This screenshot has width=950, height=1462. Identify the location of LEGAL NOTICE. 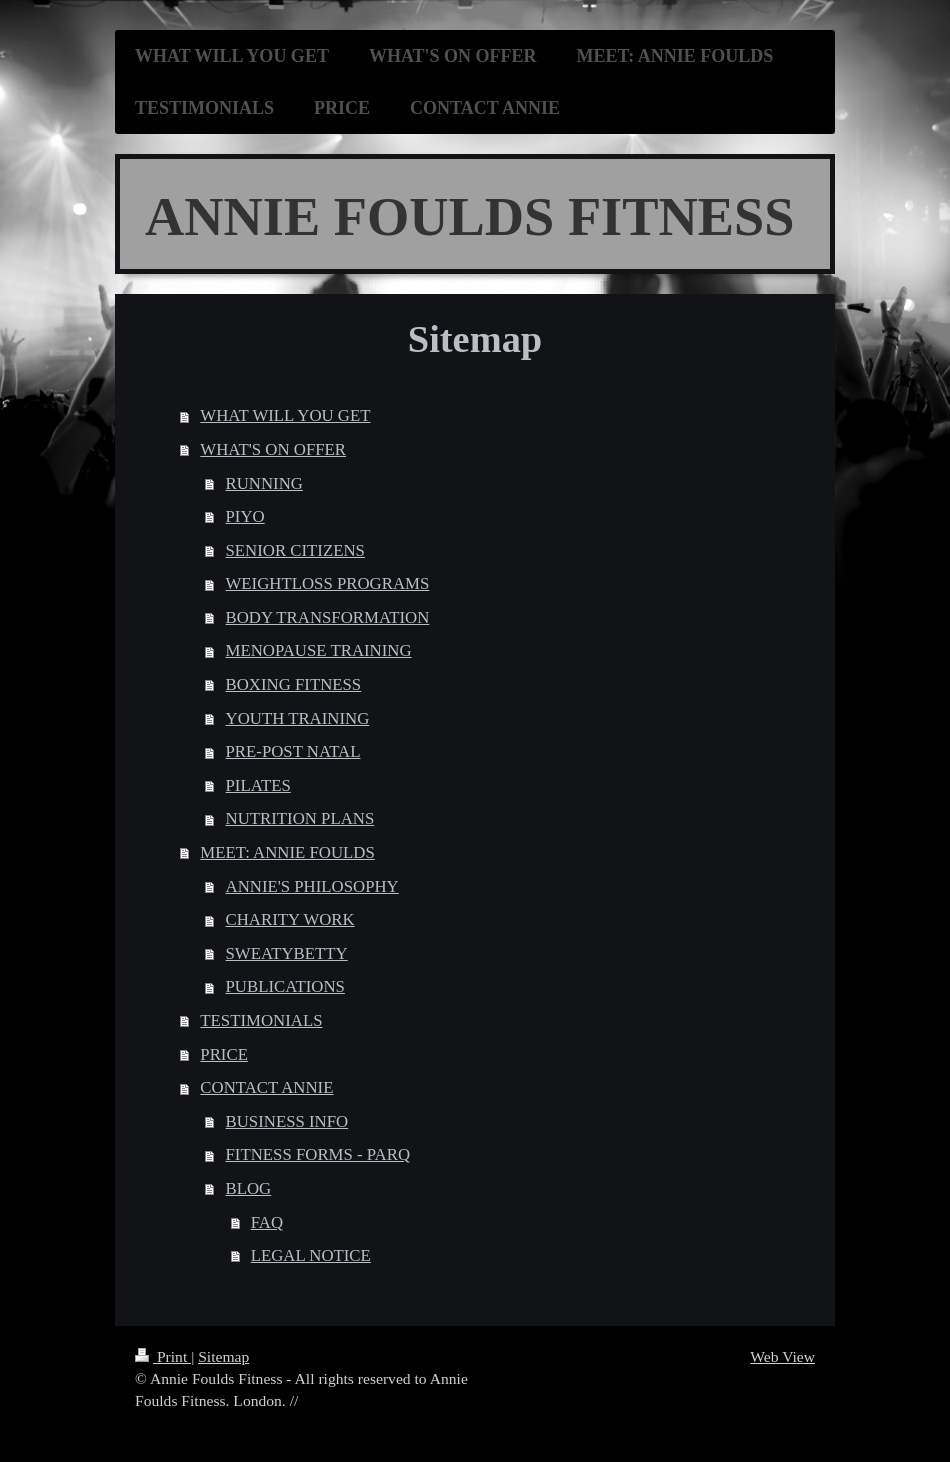
(311, 1255).